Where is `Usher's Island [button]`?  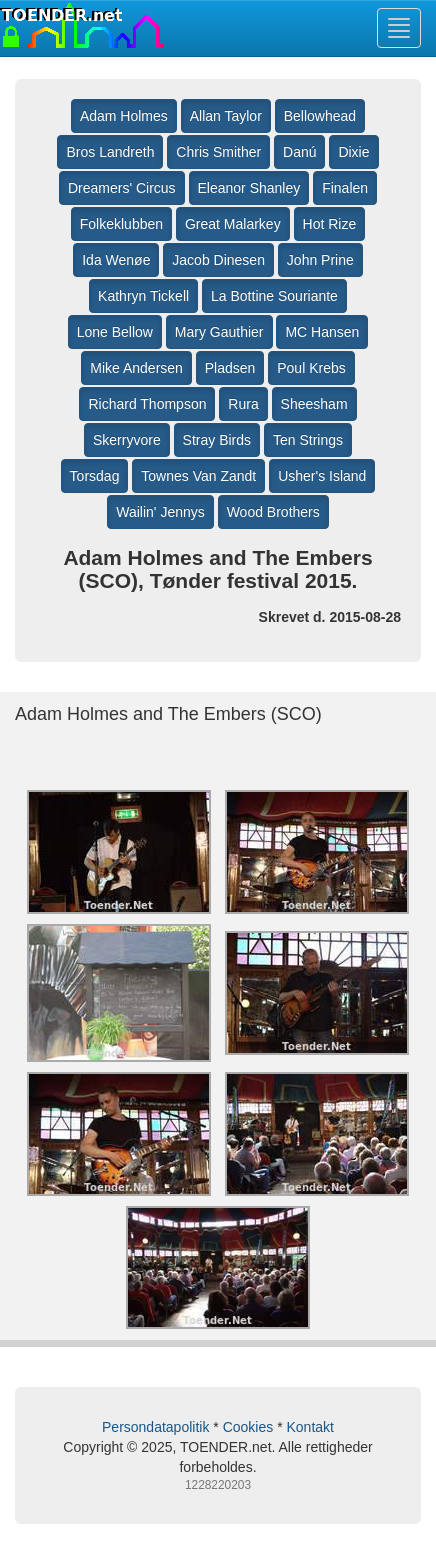 Usher's Island [button] is located at coordinates (322, 476).